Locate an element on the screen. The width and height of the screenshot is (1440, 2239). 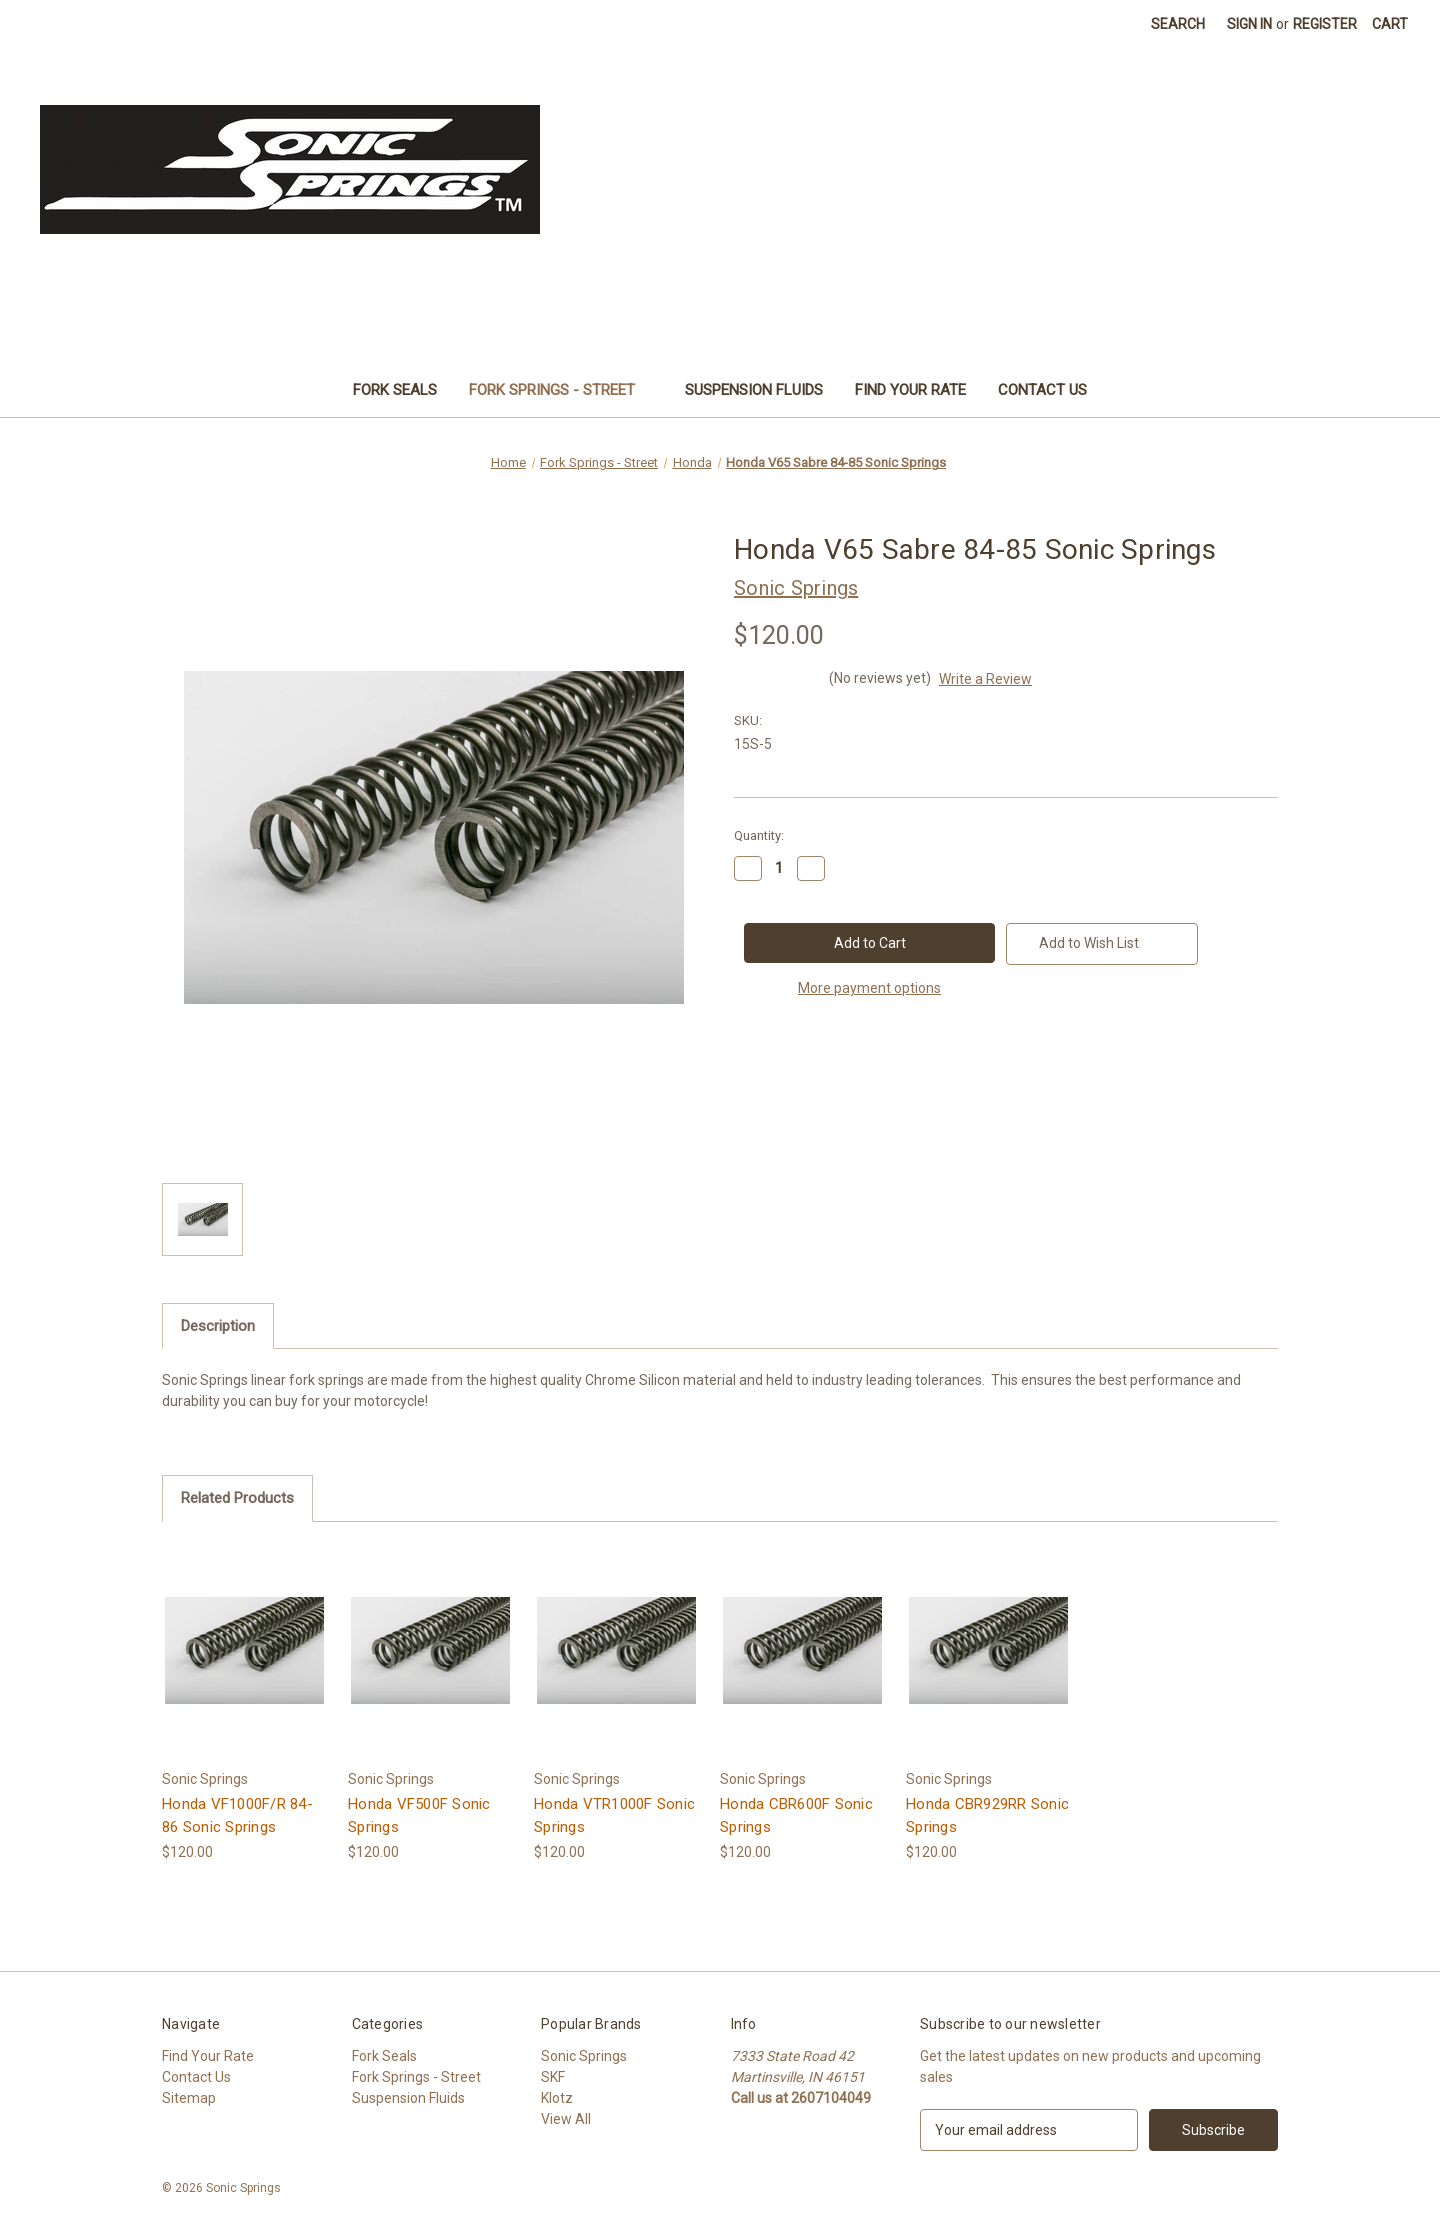
Related Products [tab] is located at coordinates (237, 1498).